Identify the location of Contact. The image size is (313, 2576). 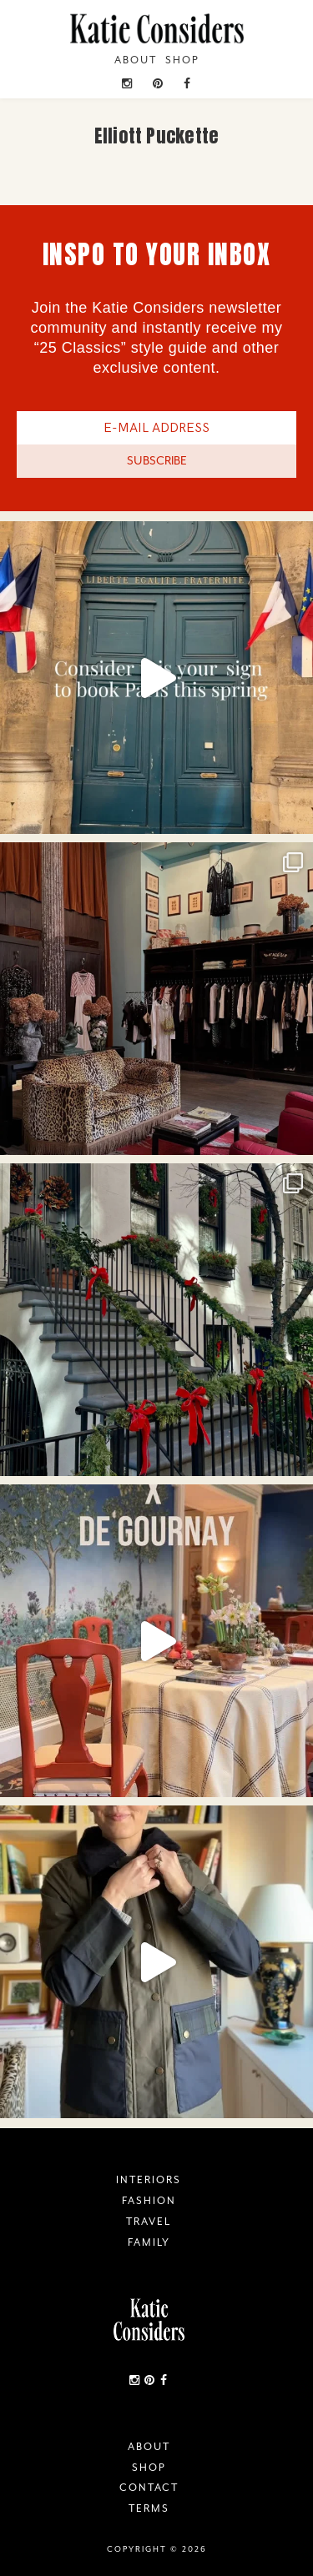
(149, 2487).